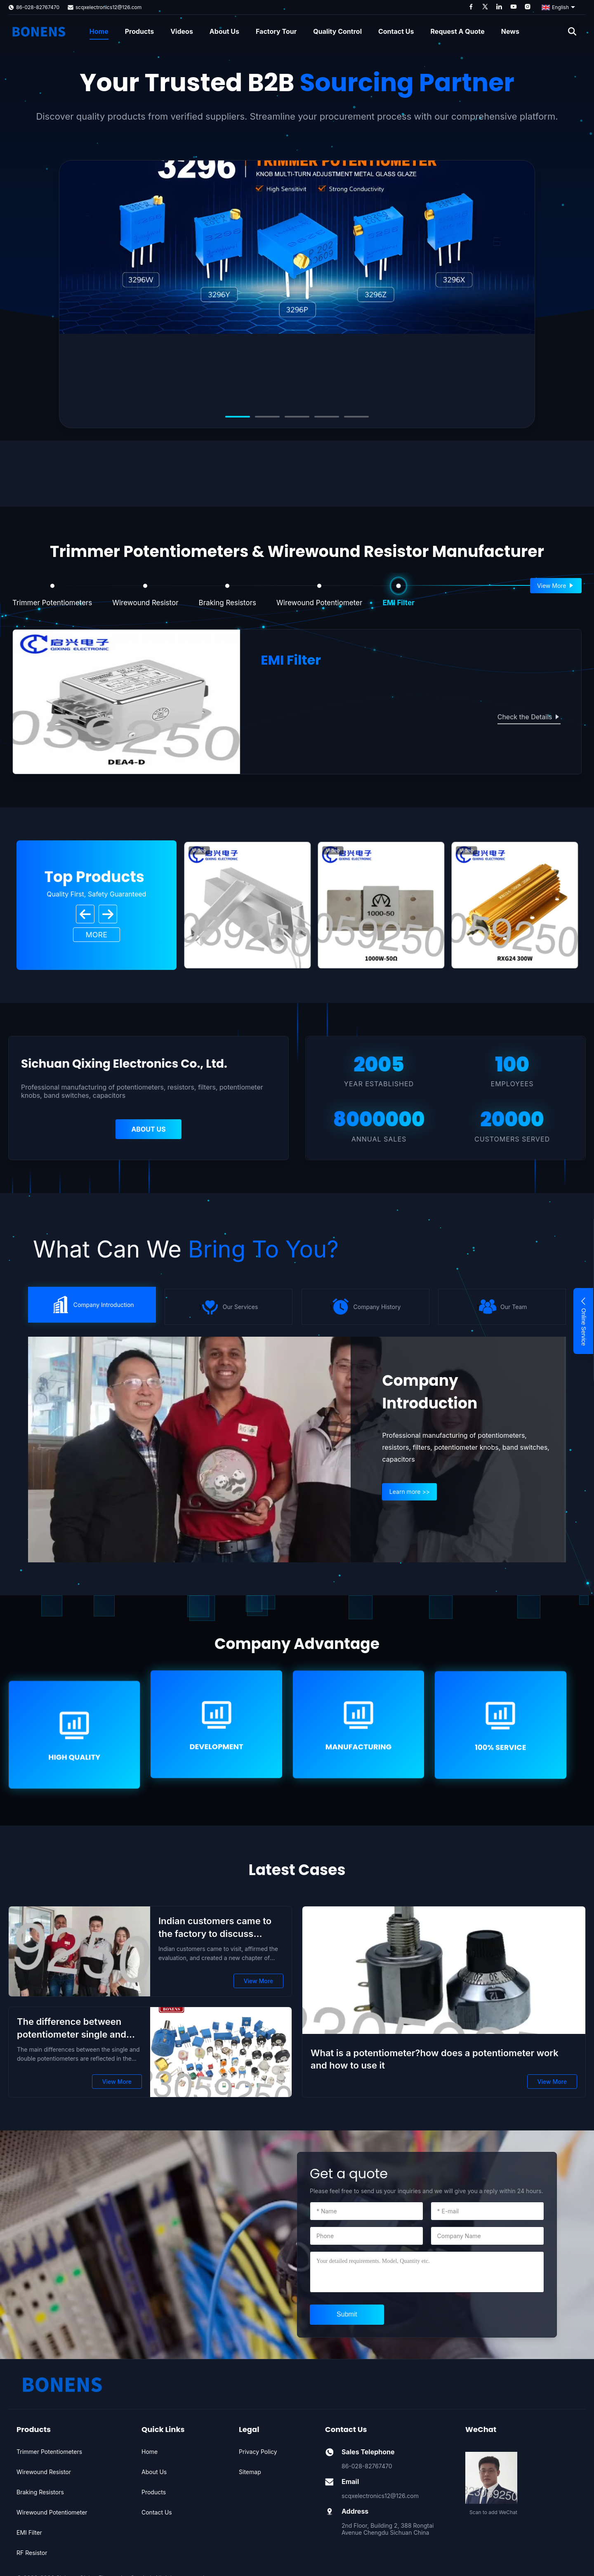 Image resolution: width=594 pixels, height=2576 pixels. Describe the element at coordinates (552, 2081) in the screenshot. I see `View More [View More What is a potentiometer?how does a potentiometer work and how to use it]` at that location.